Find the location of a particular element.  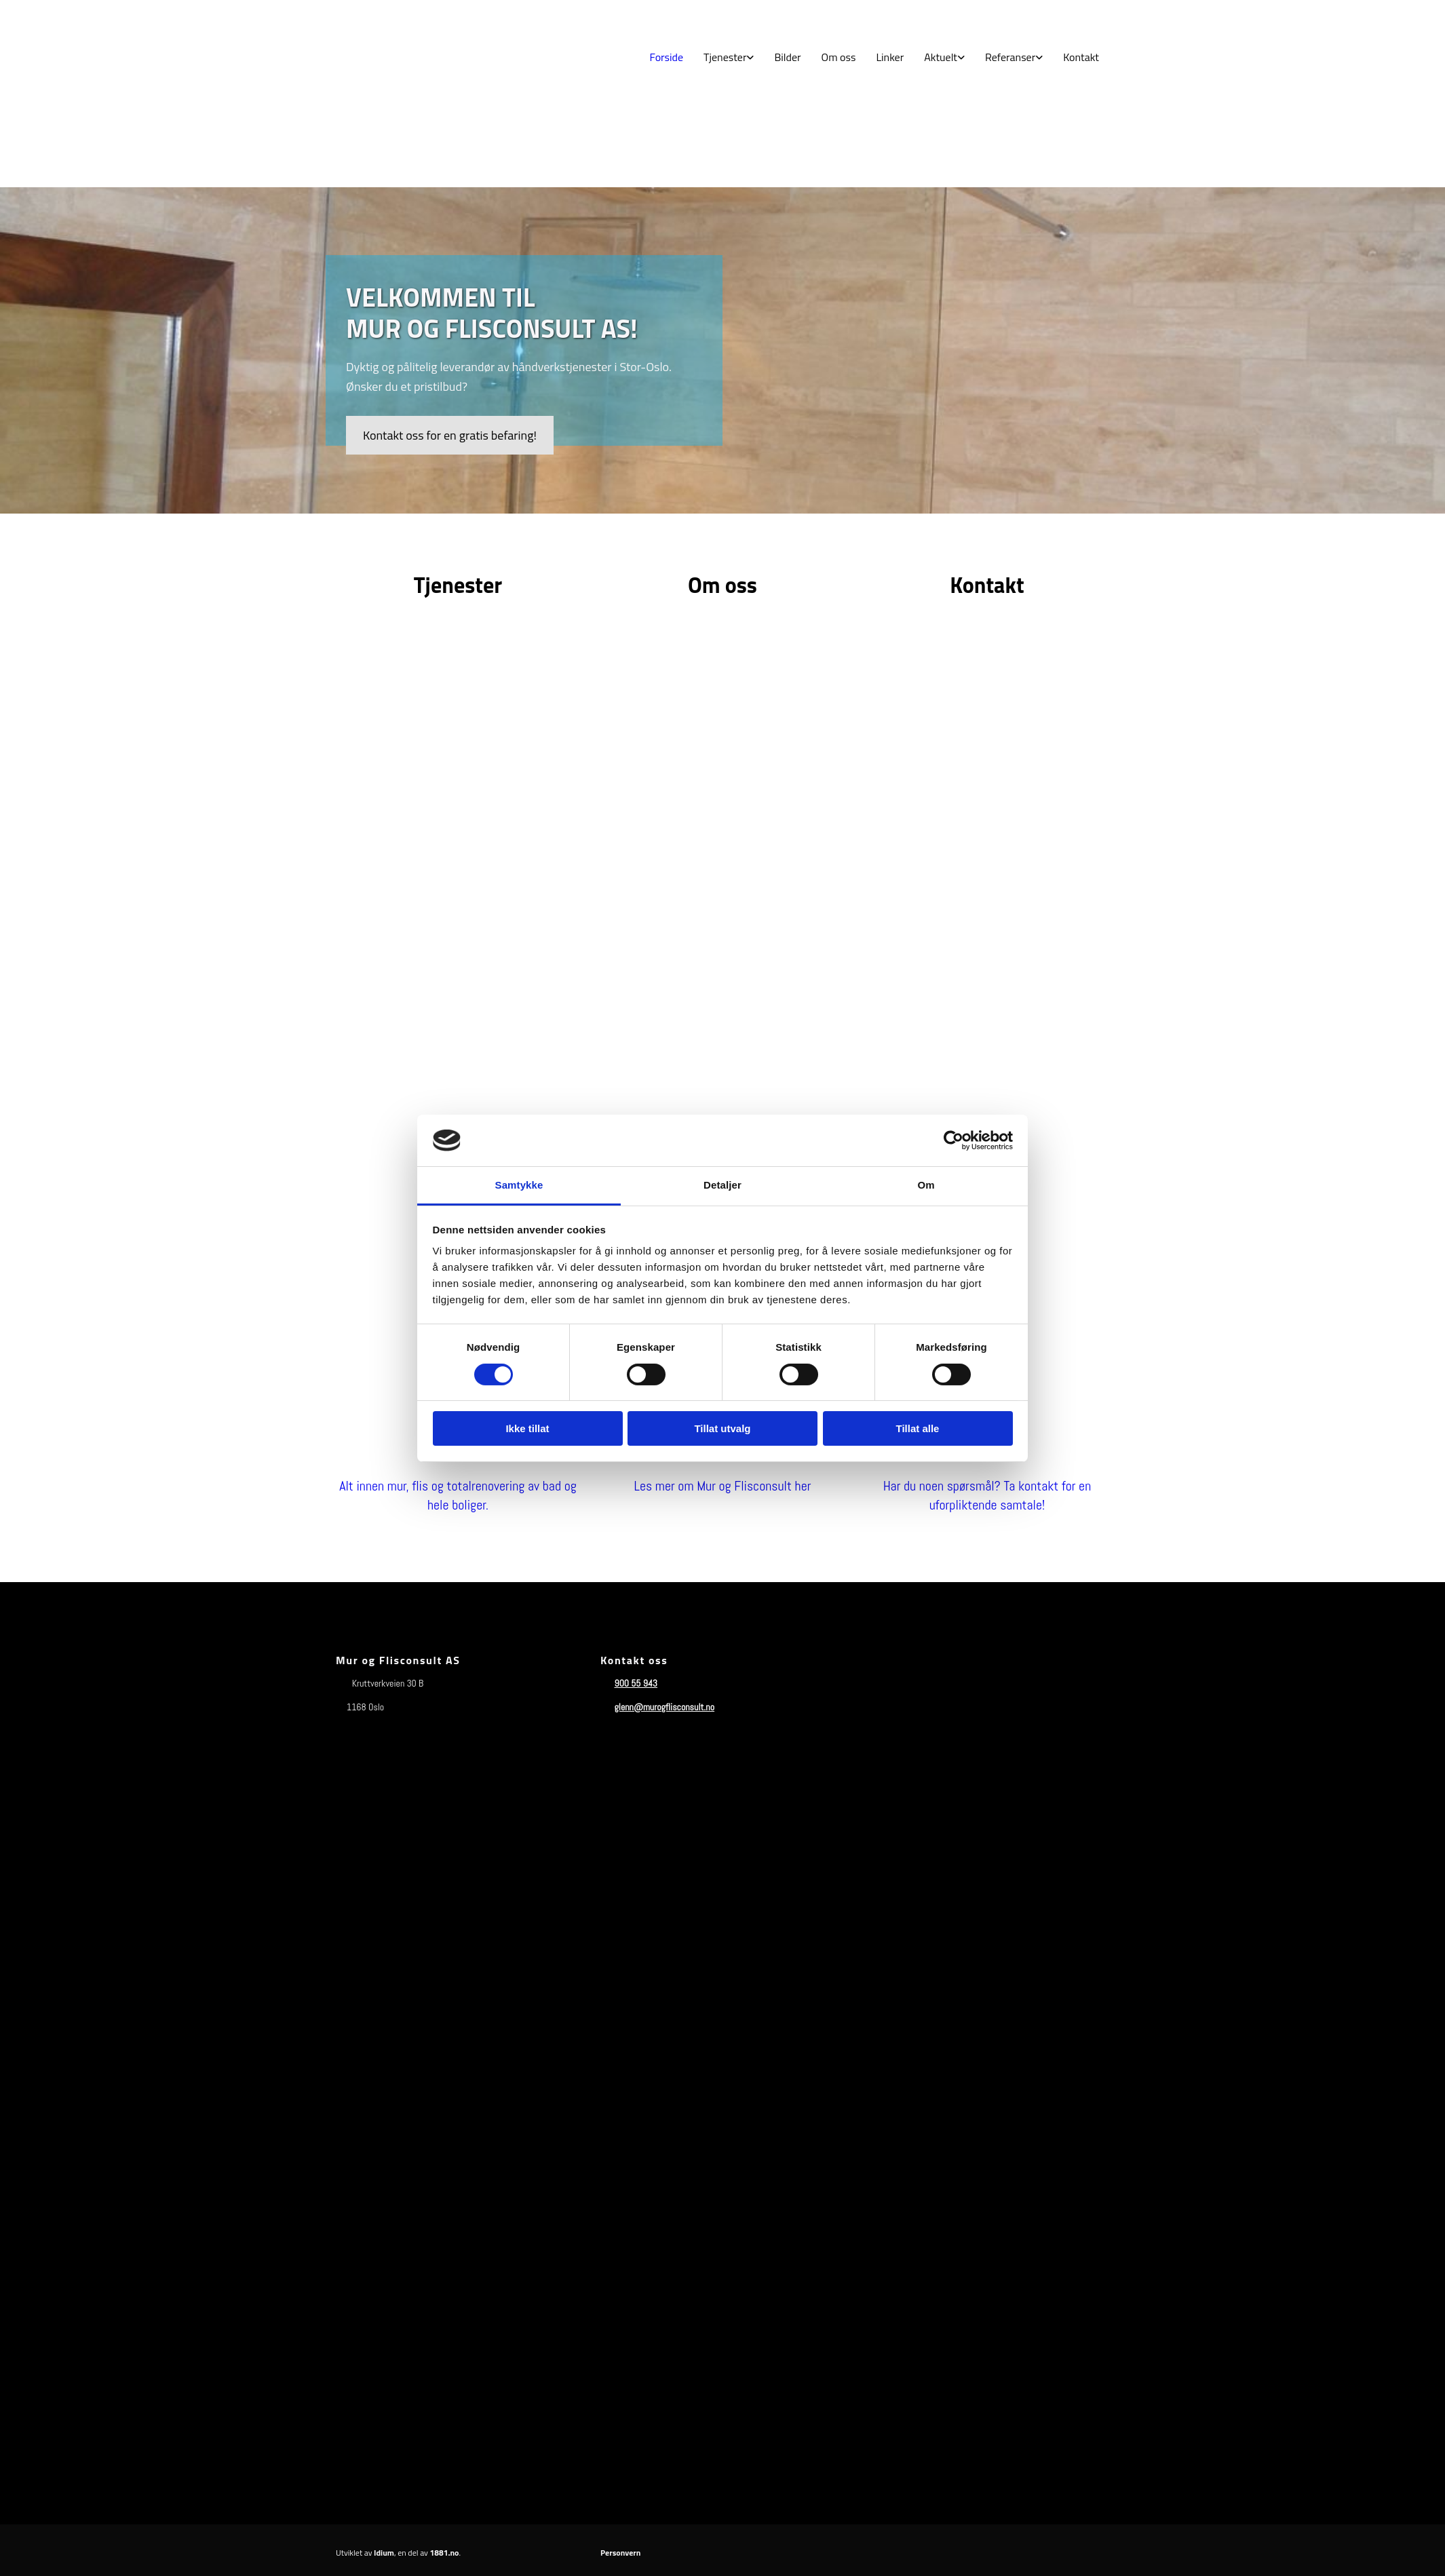

[Cookiebot av Usercentrics - åpner i et nytt vindu] is located at coordinates (953, 1140).